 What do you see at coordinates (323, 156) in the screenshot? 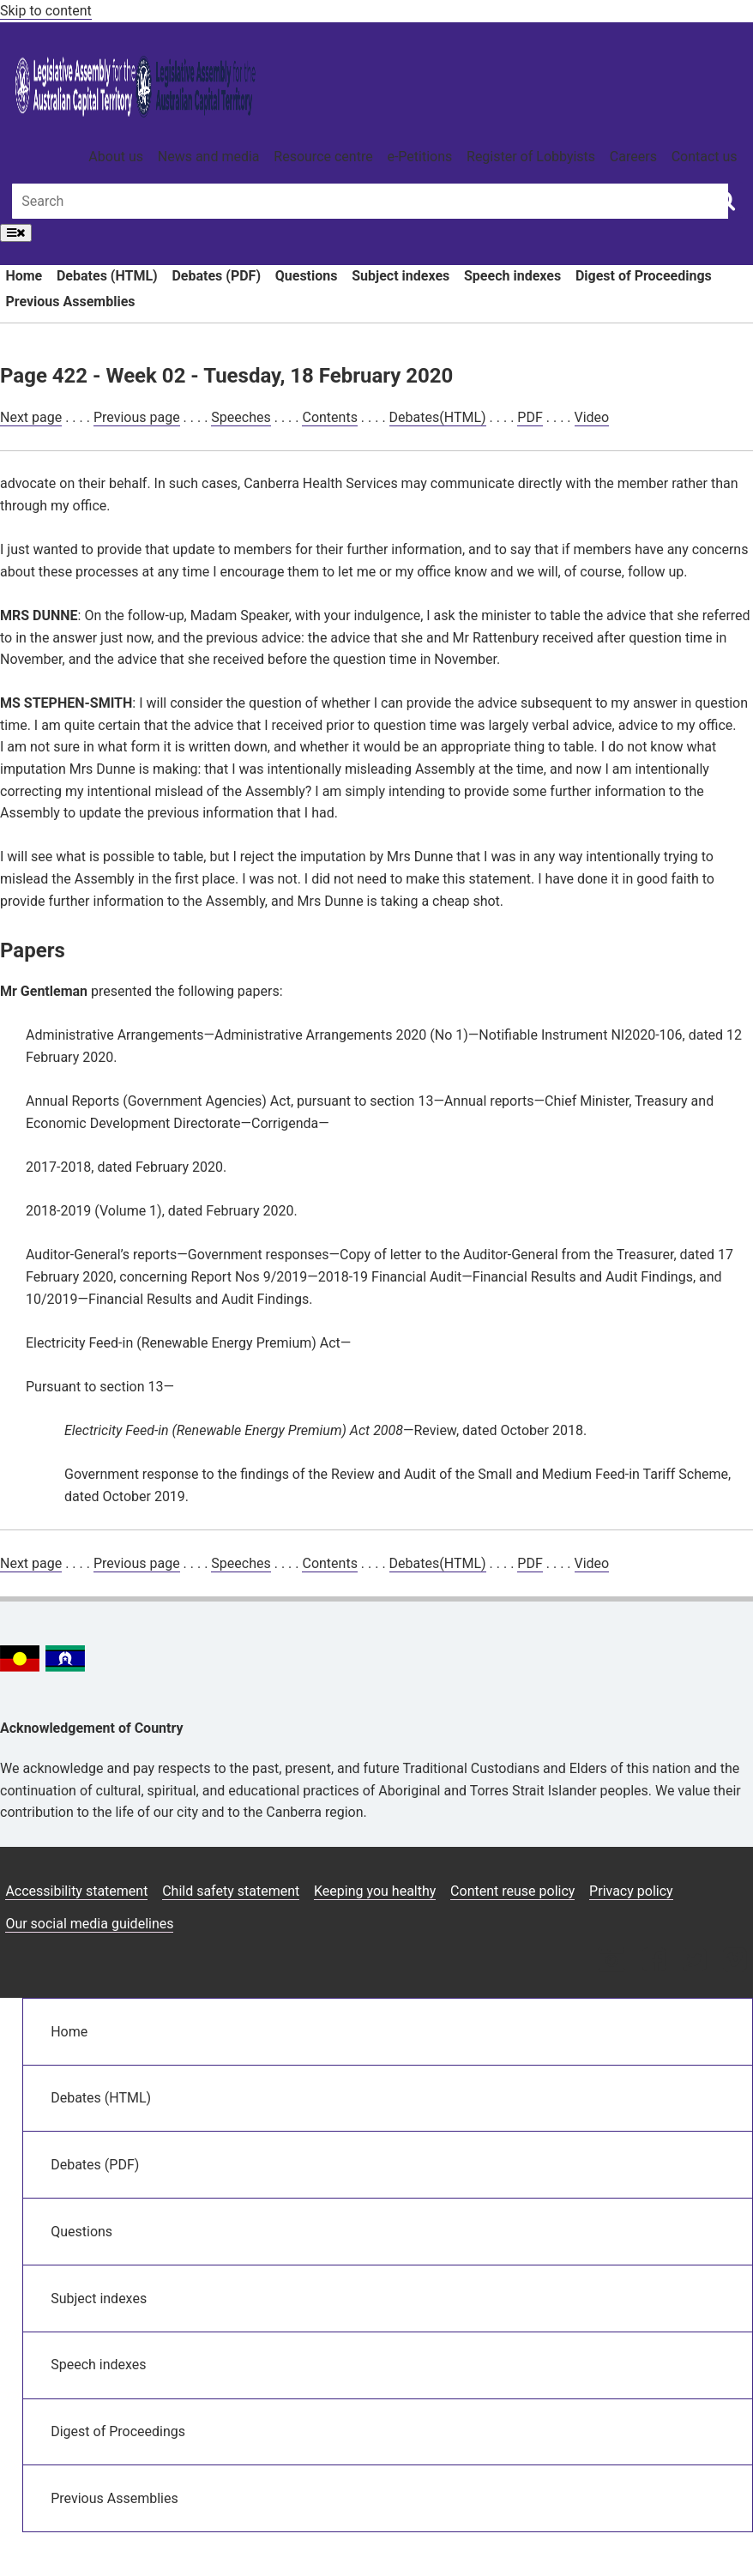
I see `Resource centre` at bounding box center [323, 156].